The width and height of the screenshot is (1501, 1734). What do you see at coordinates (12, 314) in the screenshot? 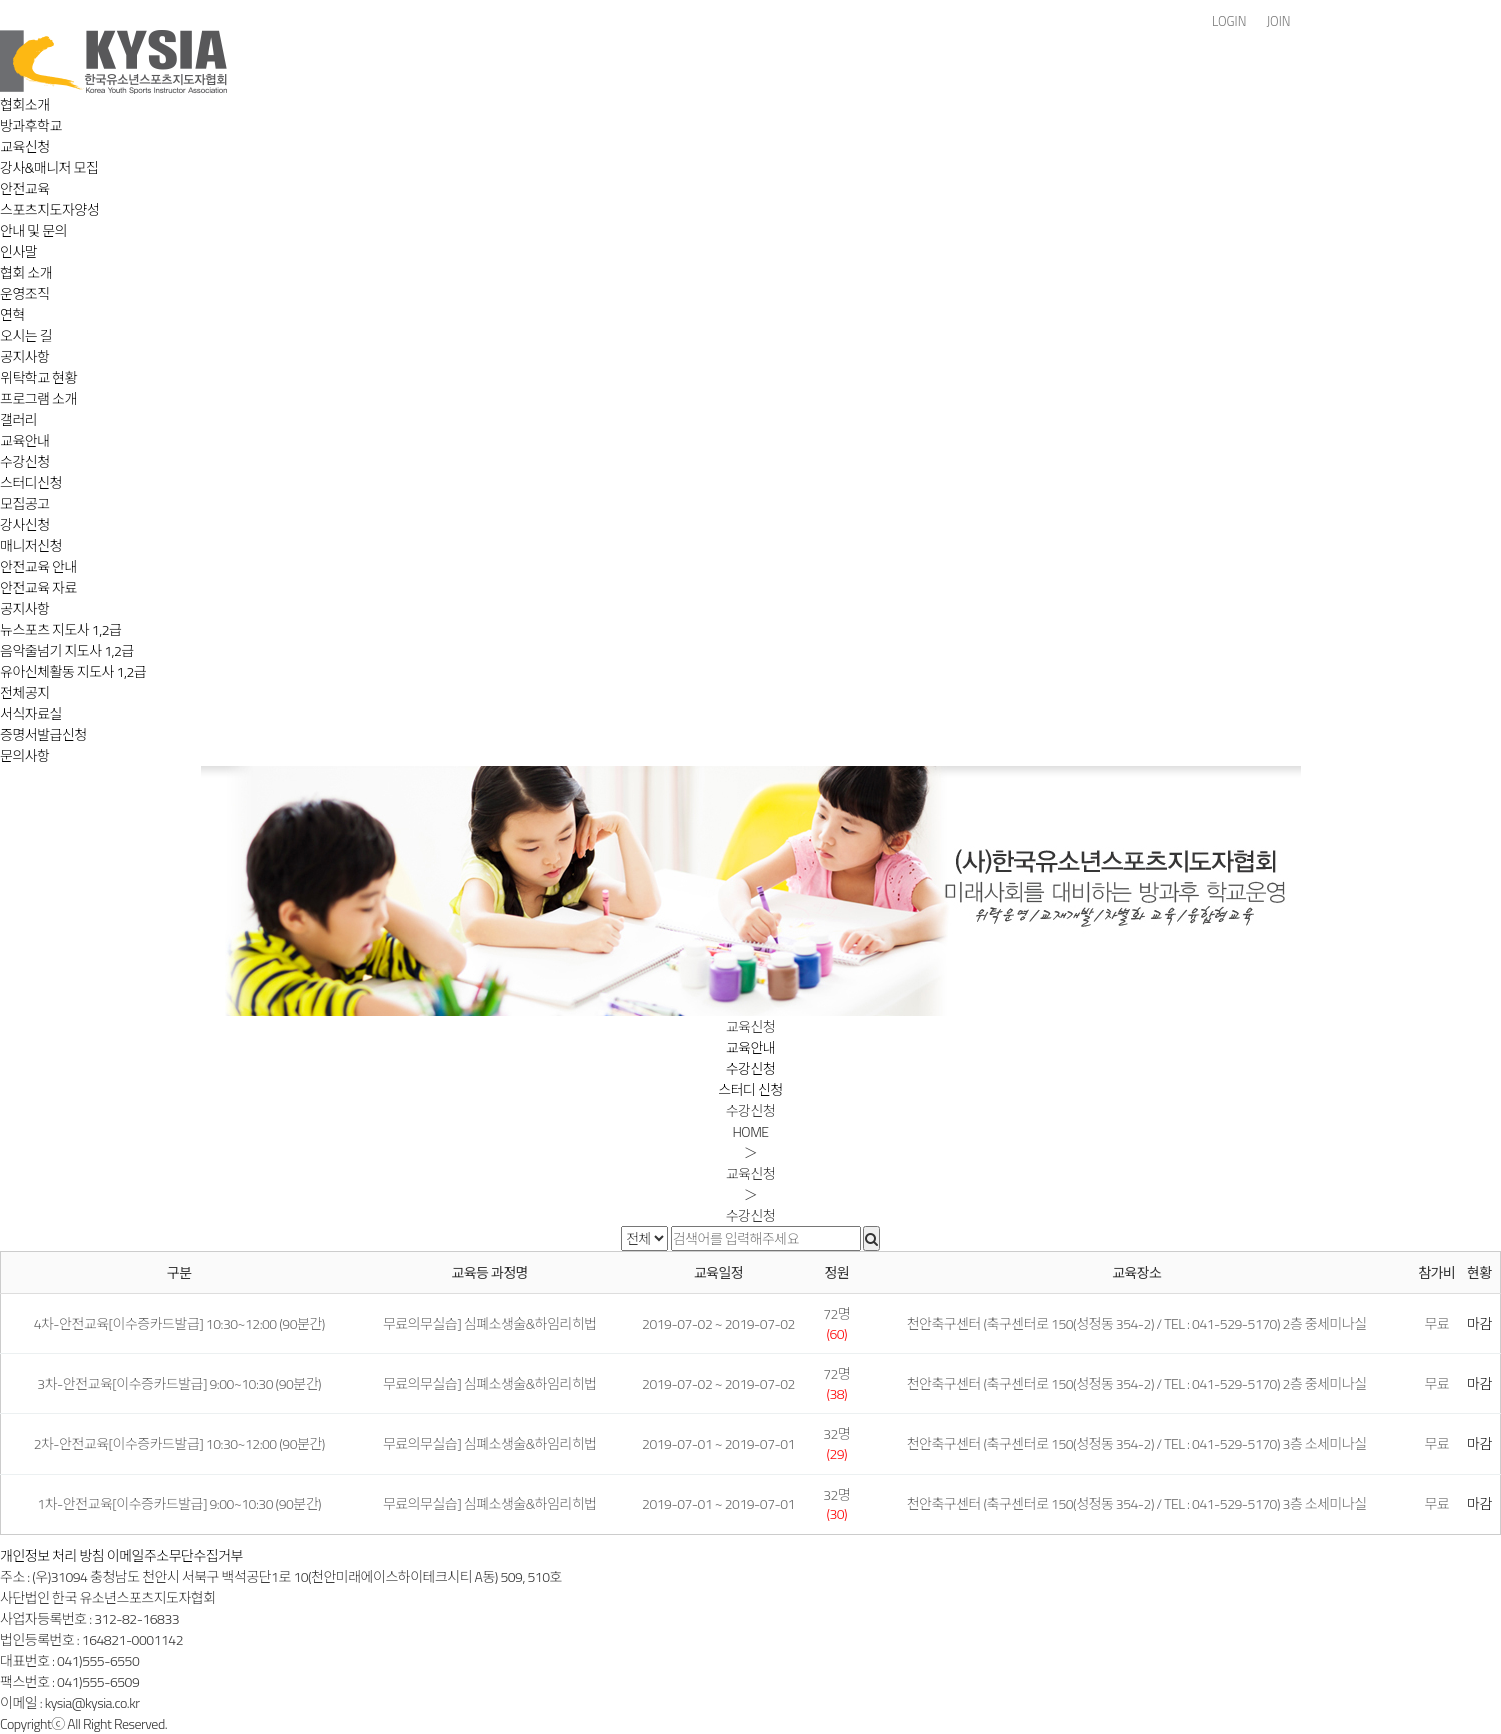
I see `연혁` at bounding box center [12, 314].